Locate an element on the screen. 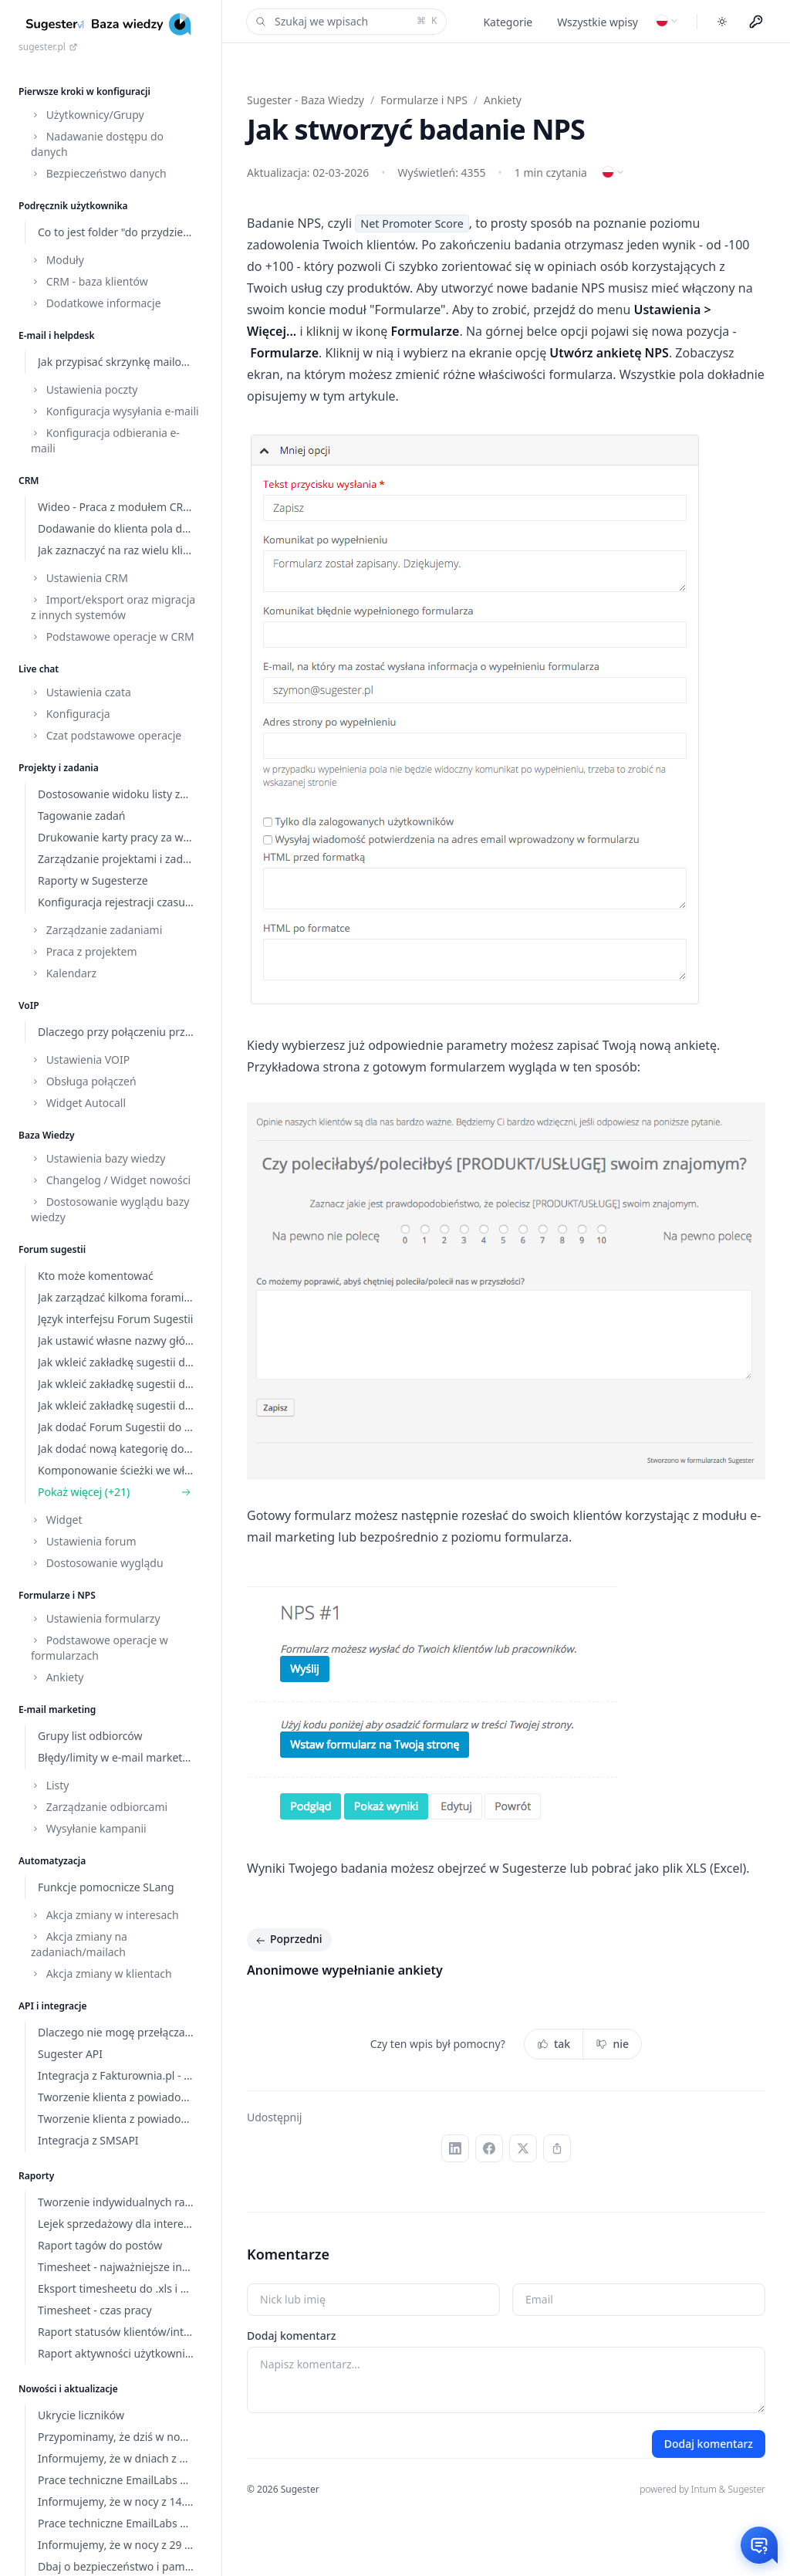 The image size is (790, 2576). E-mail marketing is located at coordinates (57, 1709).